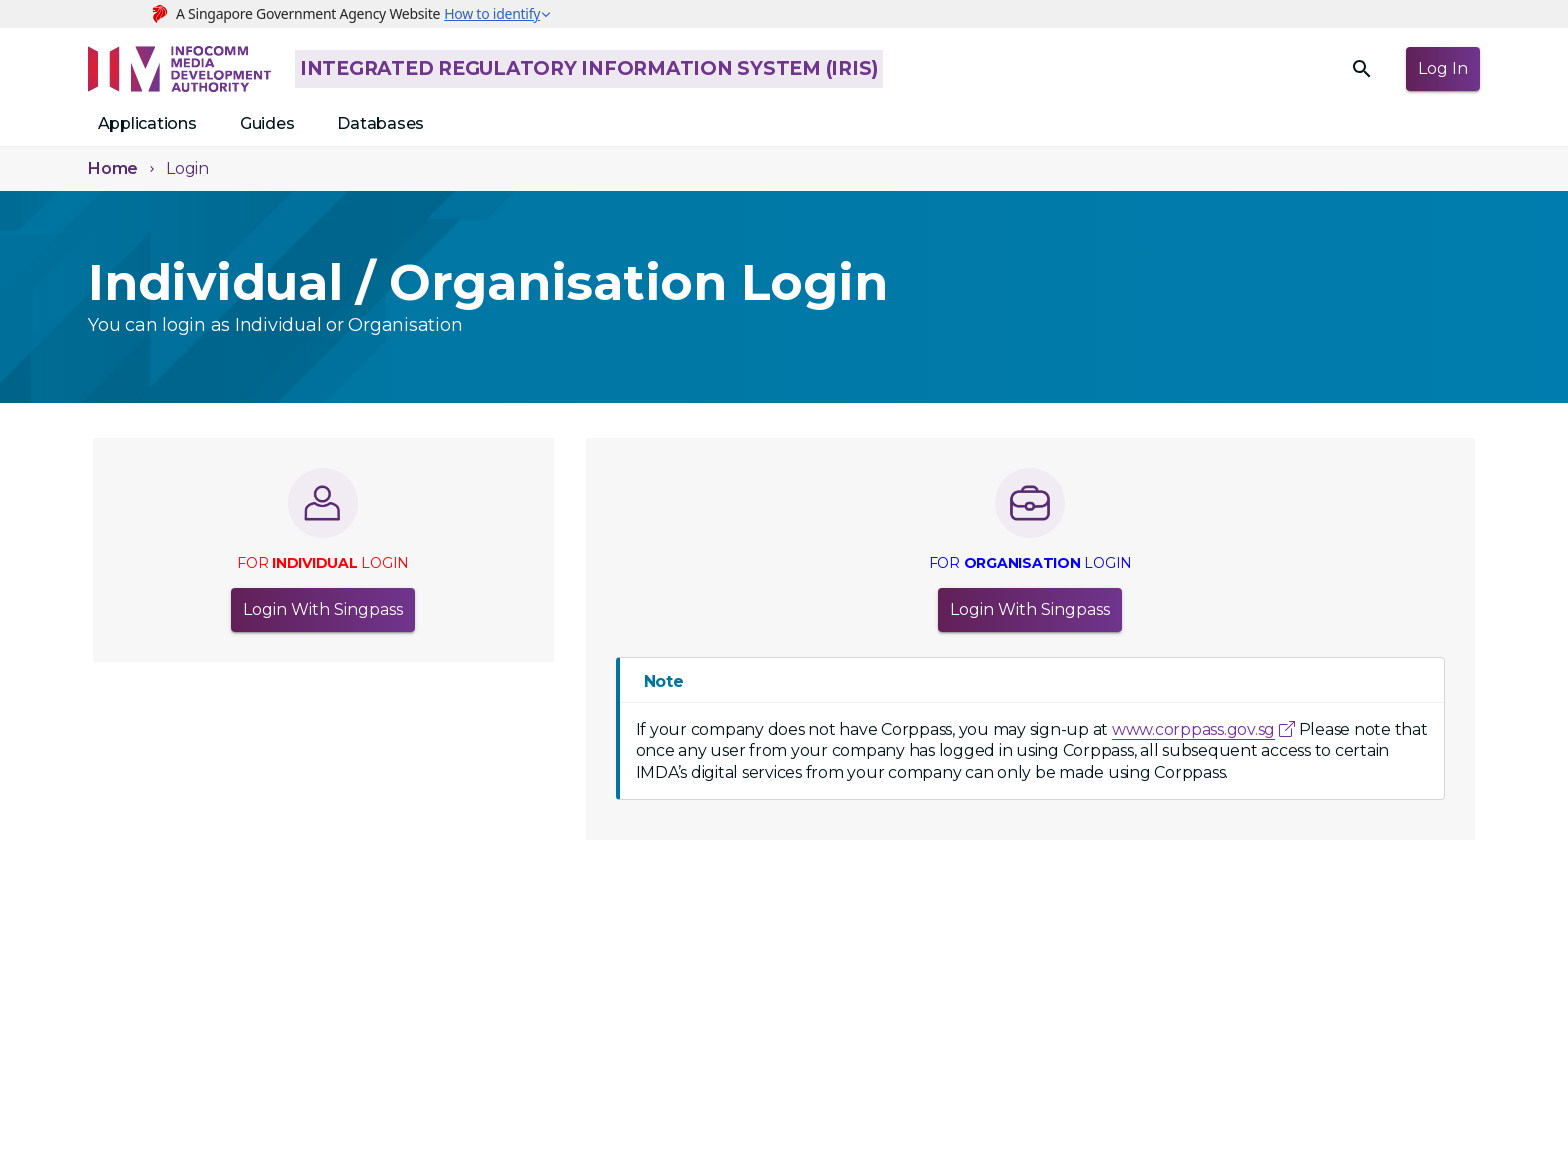 The height and width of the screenshot is (1164, 1568). Describe the element at coordinates (1362, 69) in the screenshot. I see `[search]` at that location.